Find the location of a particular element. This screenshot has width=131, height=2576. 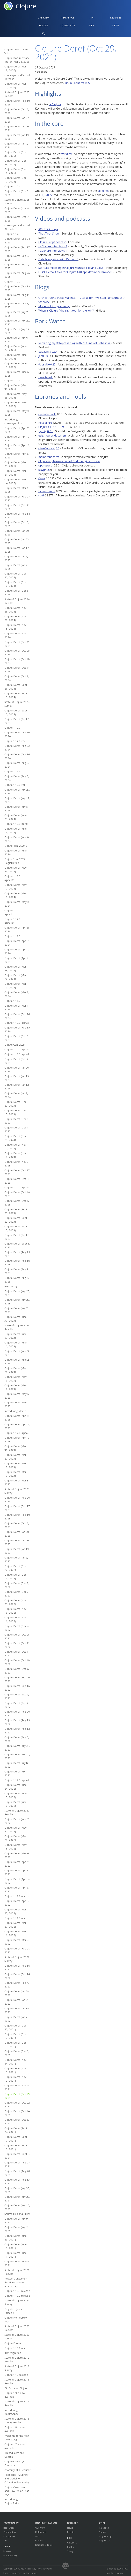

Libraries & Tools is located at coordinates (44, 2544).